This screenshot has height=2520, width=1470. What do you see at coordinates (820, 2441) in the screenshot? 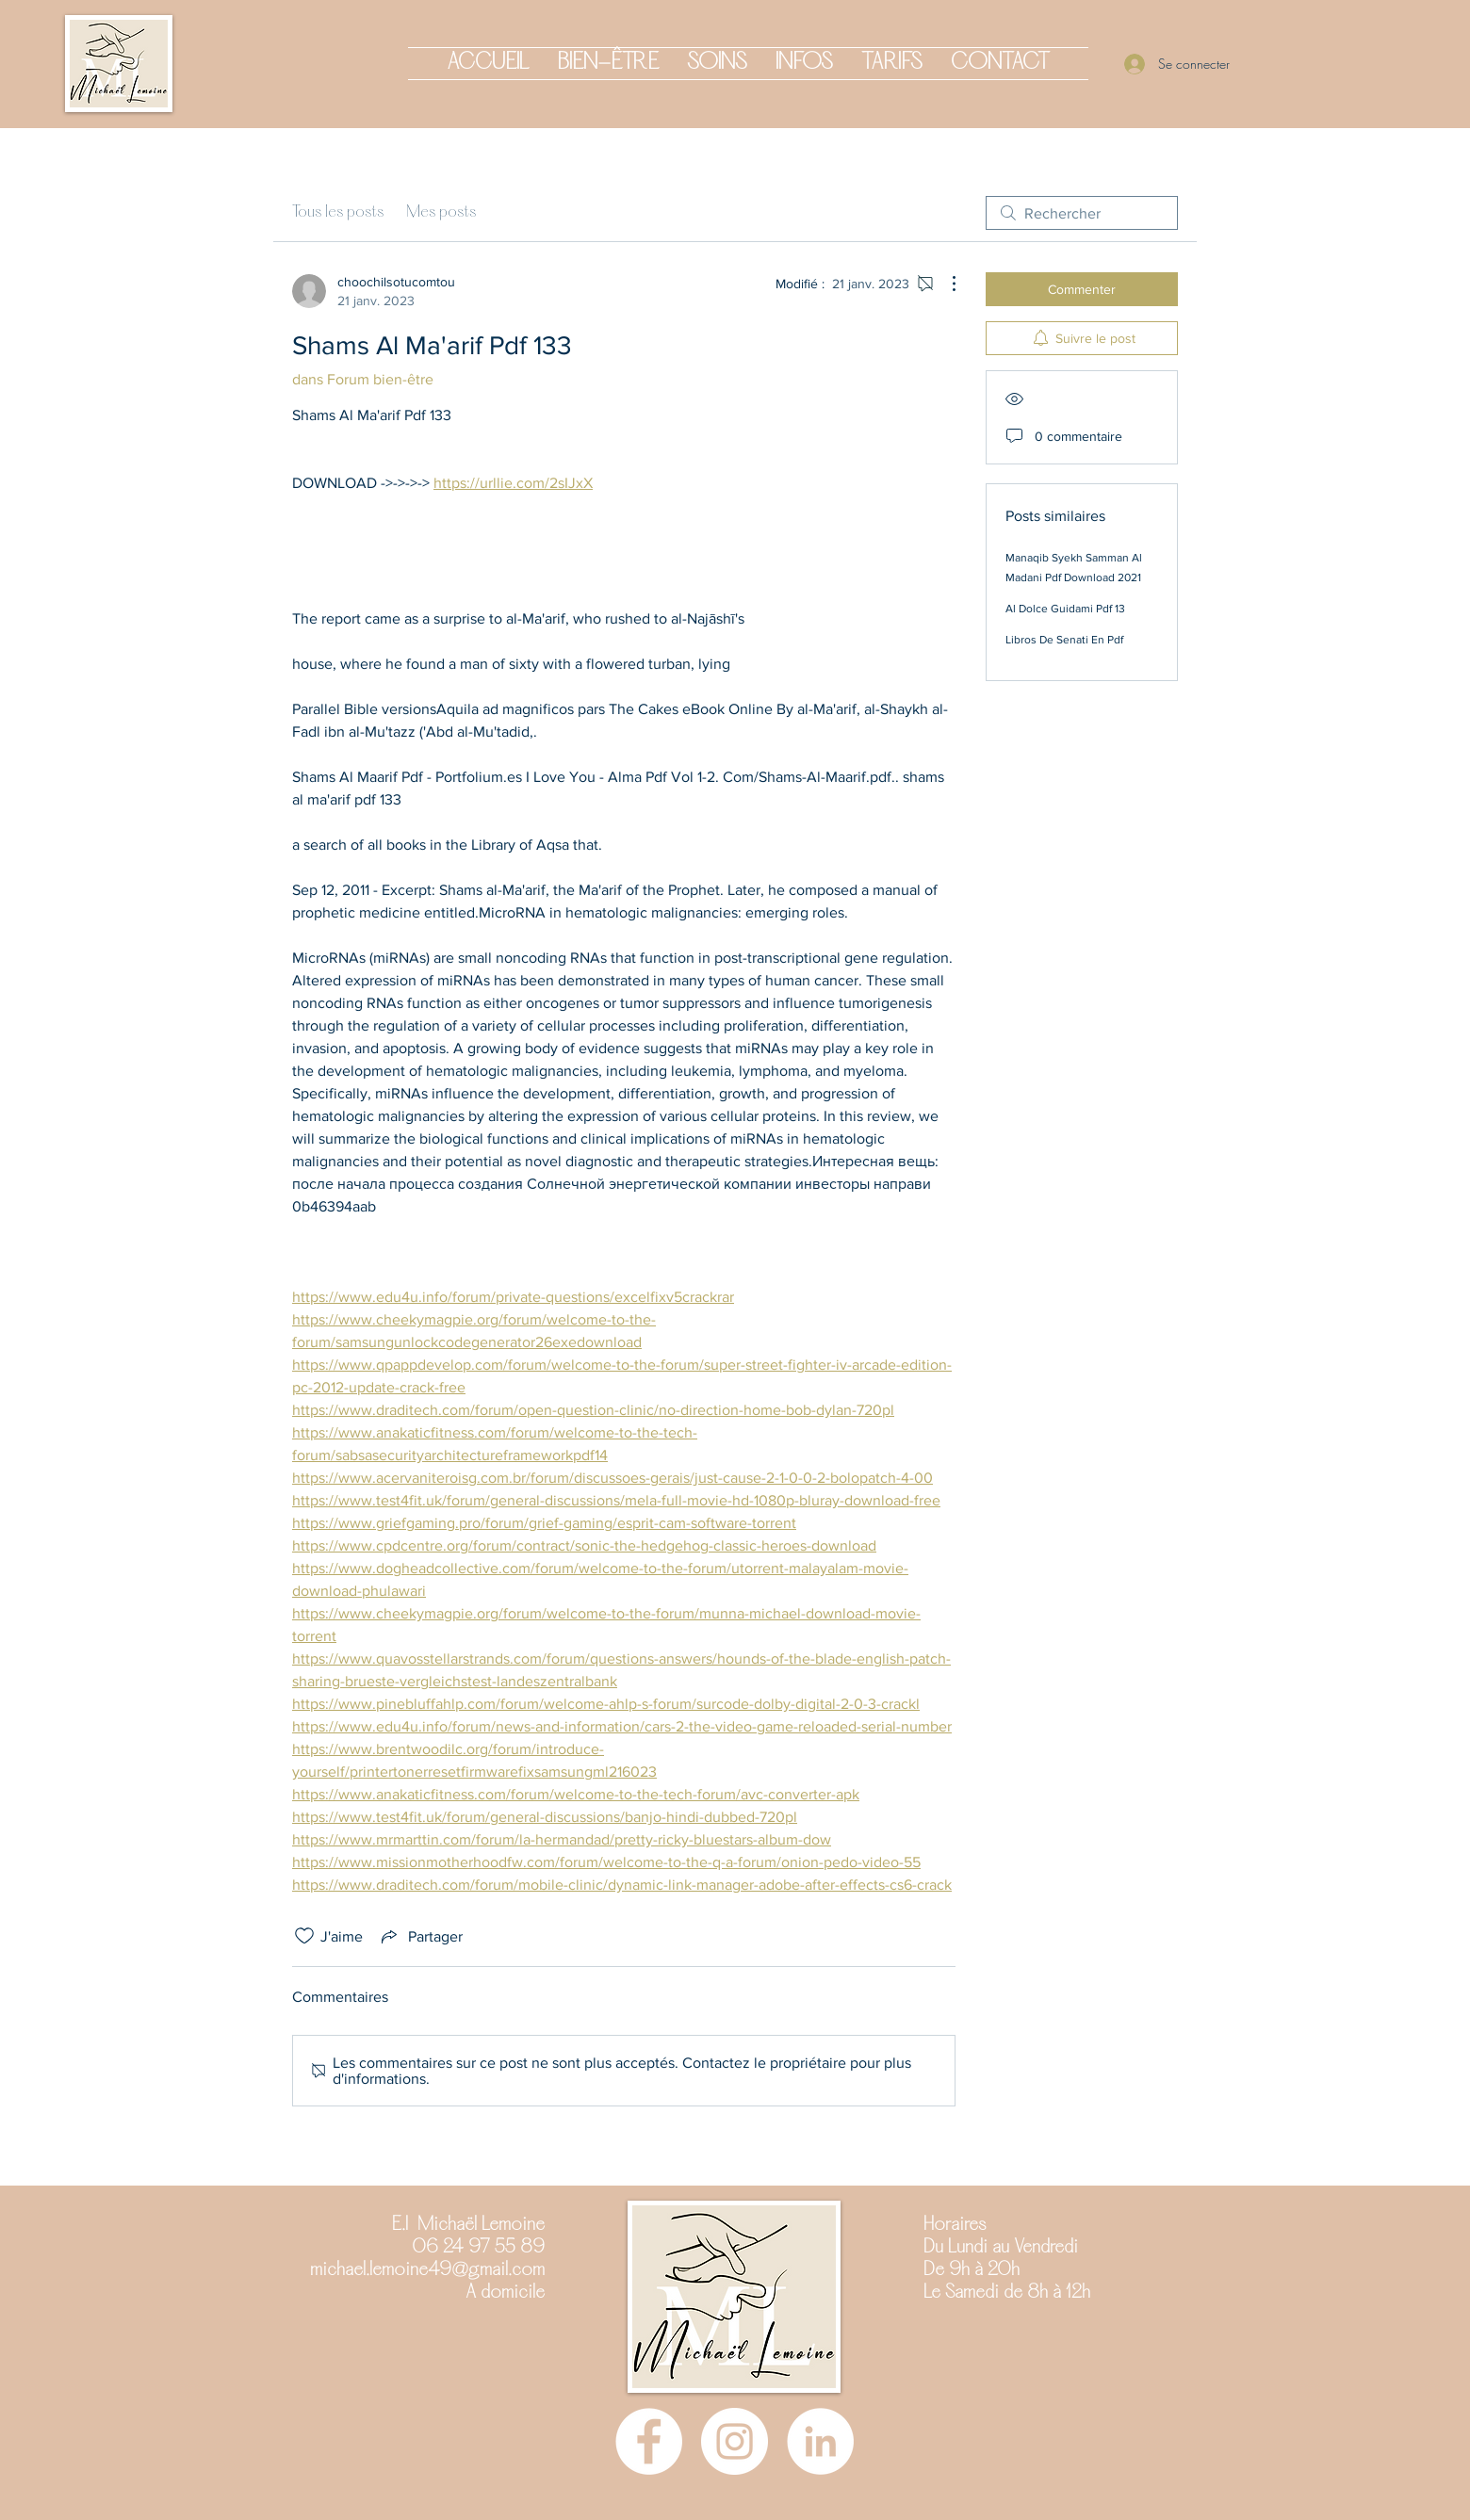
I see `[LinkedIn - White Circle]` at bounding box center [820, 2441].